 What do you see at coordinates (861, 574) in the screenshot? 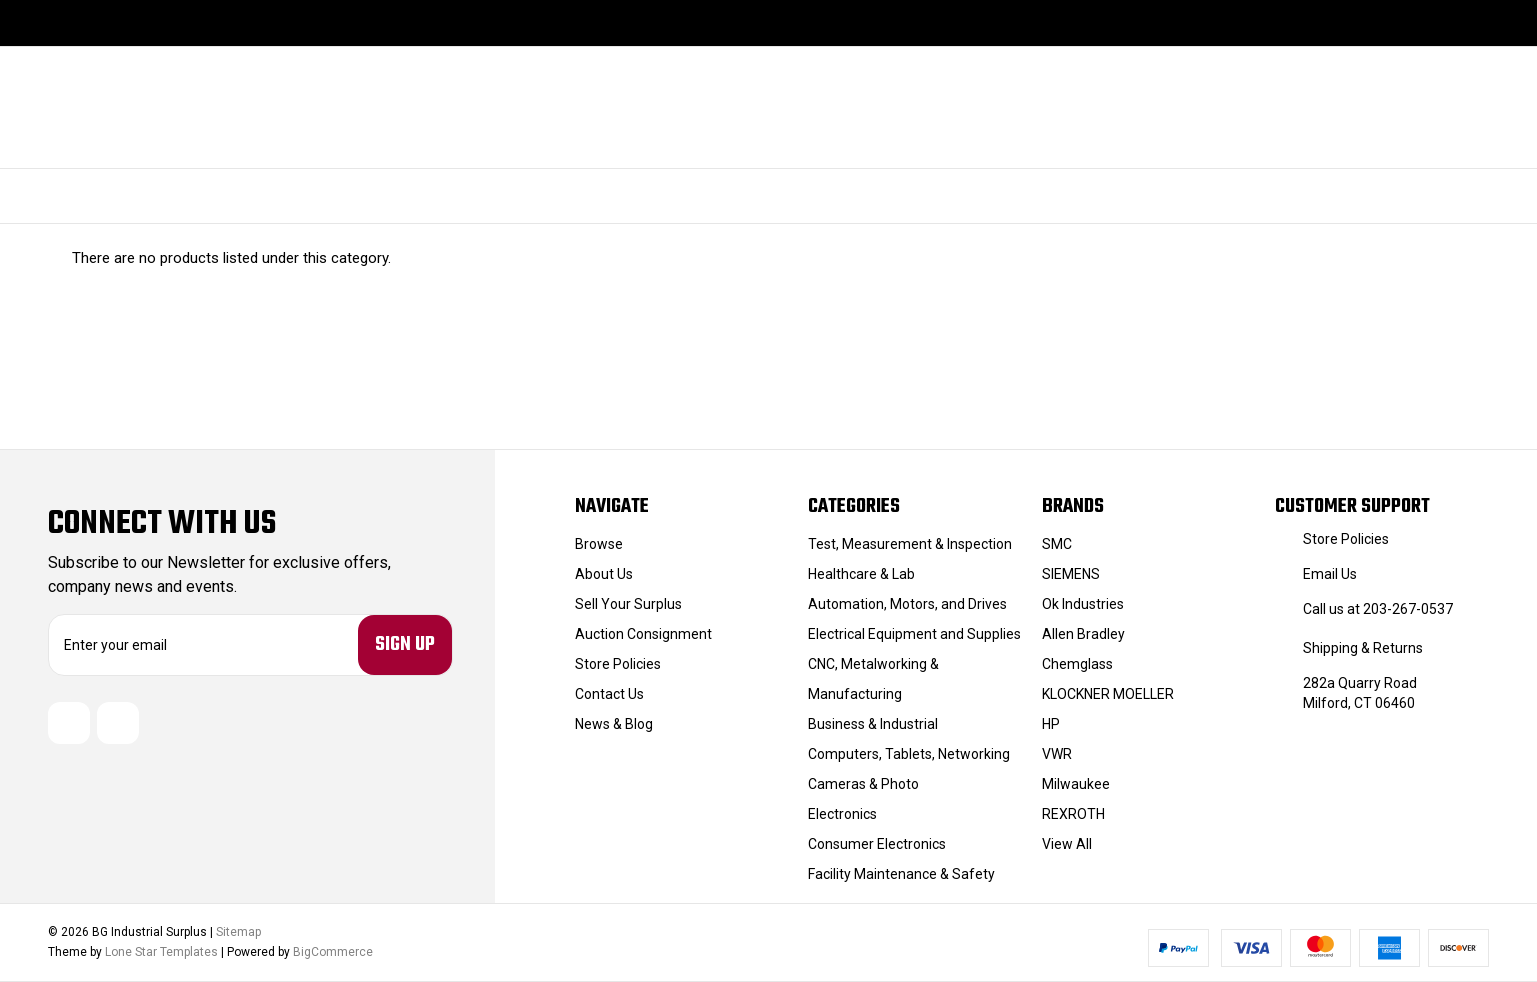
I see `Healthcare & Lab` at bounding box center [861, 574].